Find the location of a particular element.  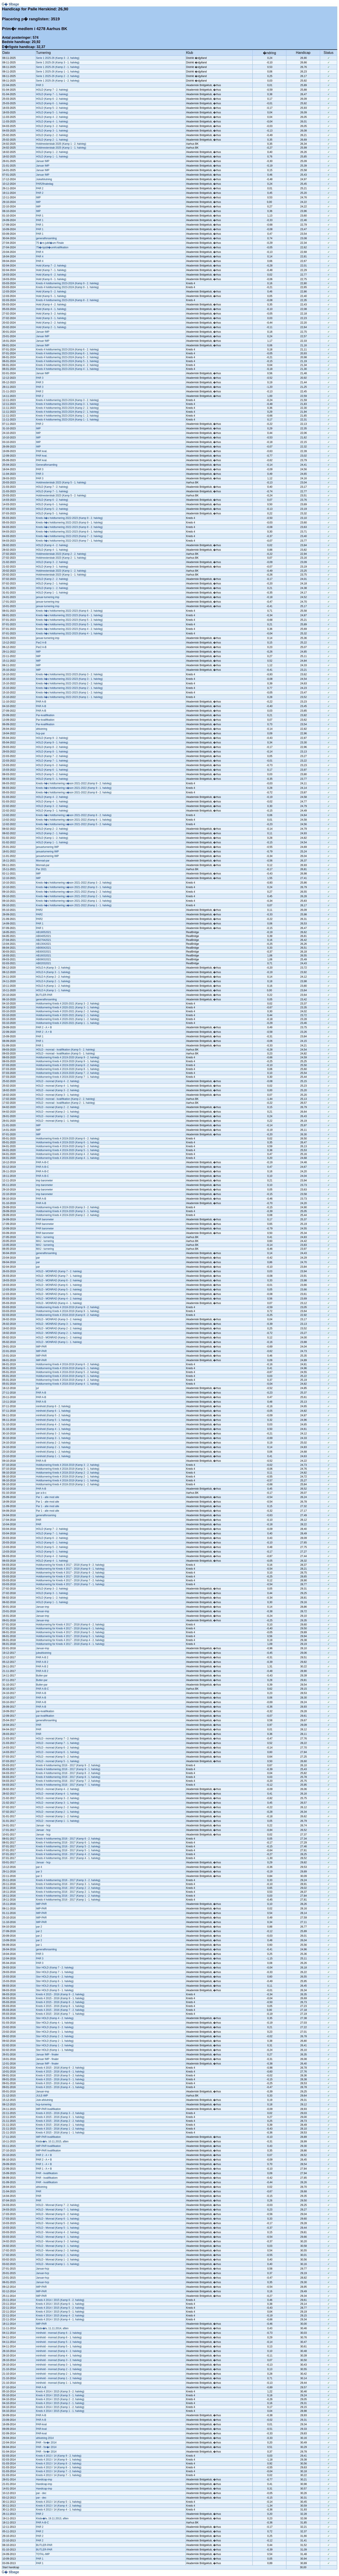

Kreds 4 2013 / 14 (Kamp 4 - 2. halvleg) is located at coordinates (58, 2505).